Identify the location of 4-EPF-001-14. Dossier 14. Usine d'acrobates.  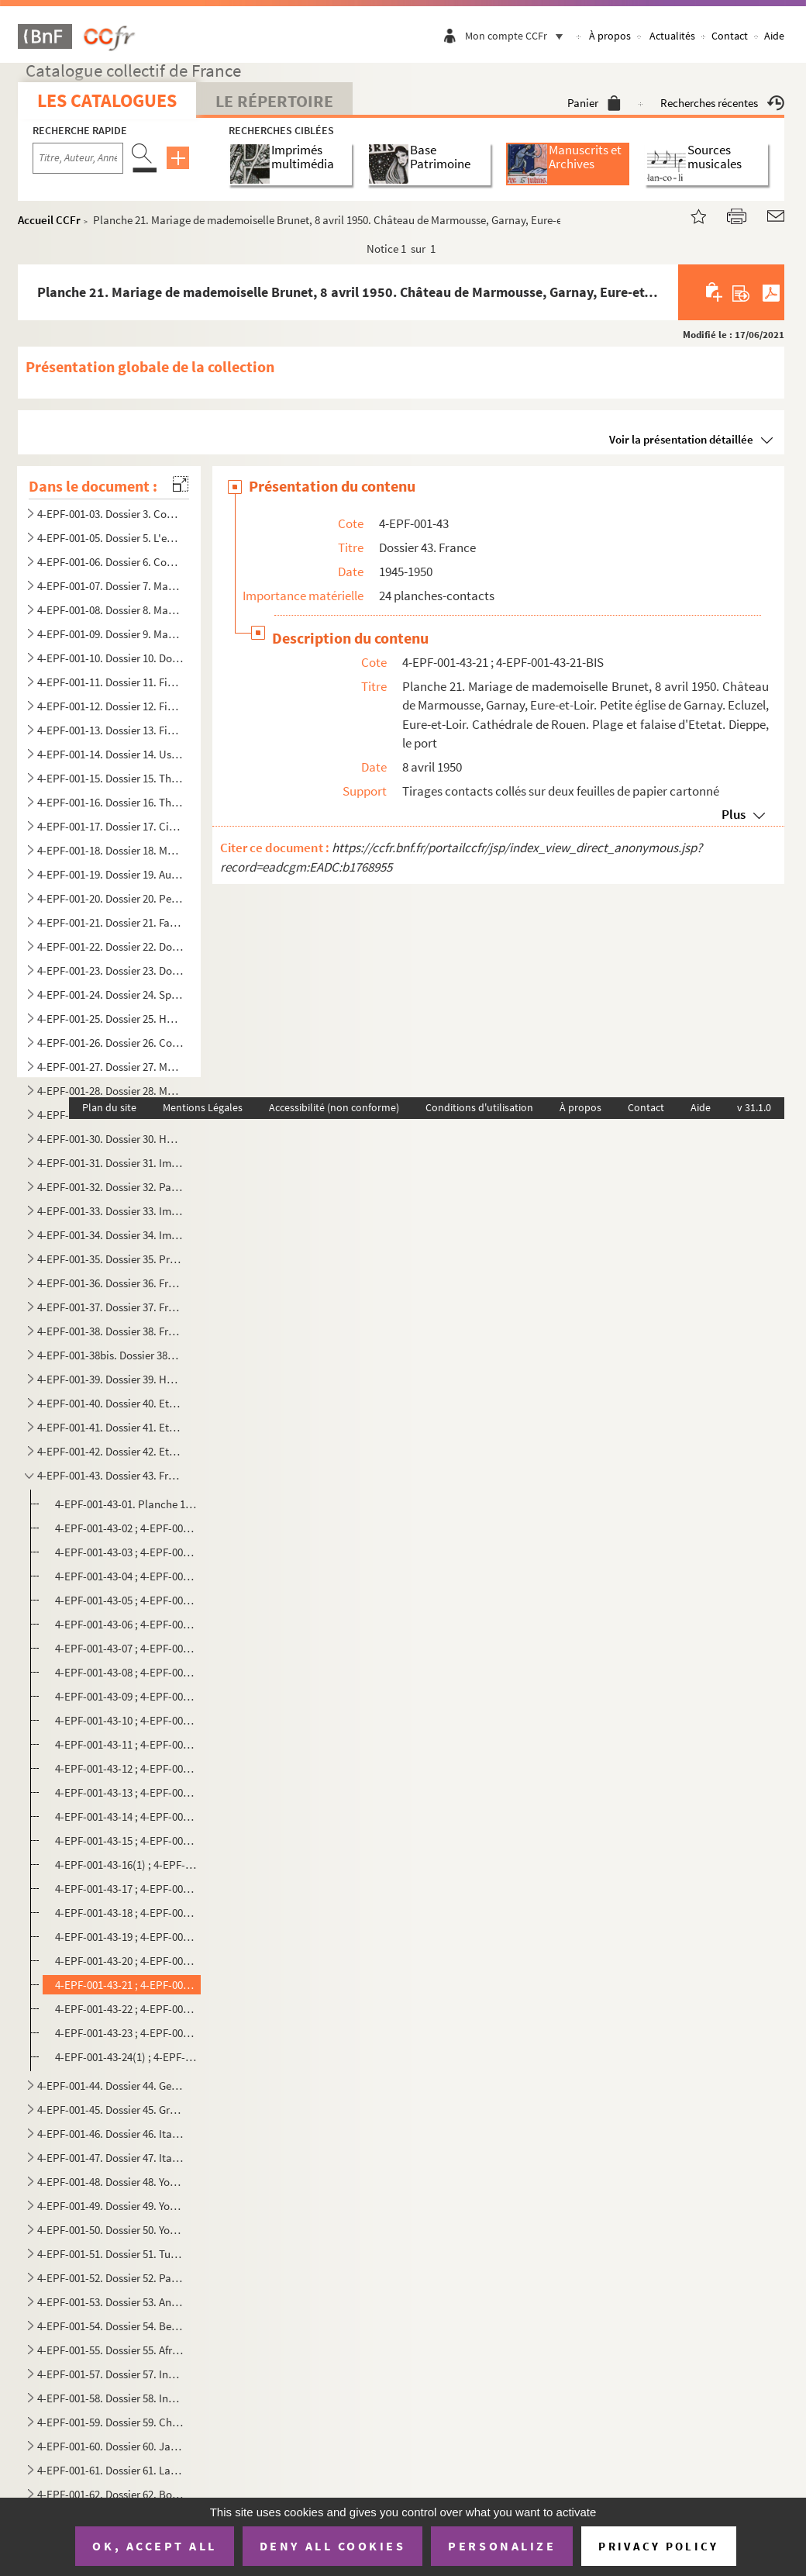
(110, 754).